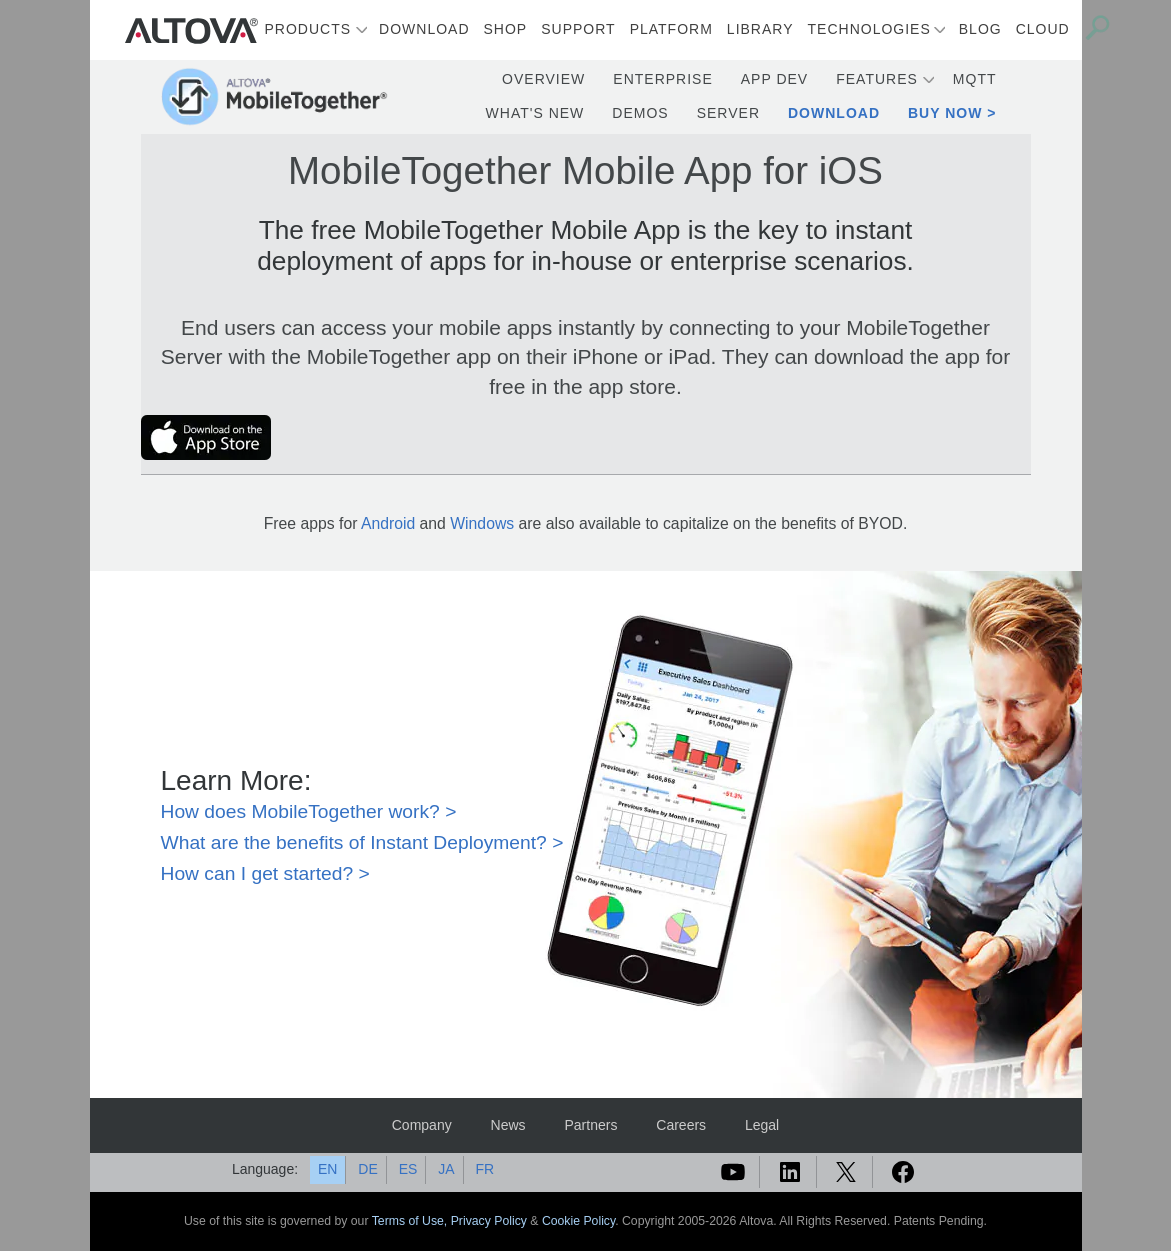  Describe the element at coordinates (257, 873) in the screenshot. I see `How can I get started?` at that location.